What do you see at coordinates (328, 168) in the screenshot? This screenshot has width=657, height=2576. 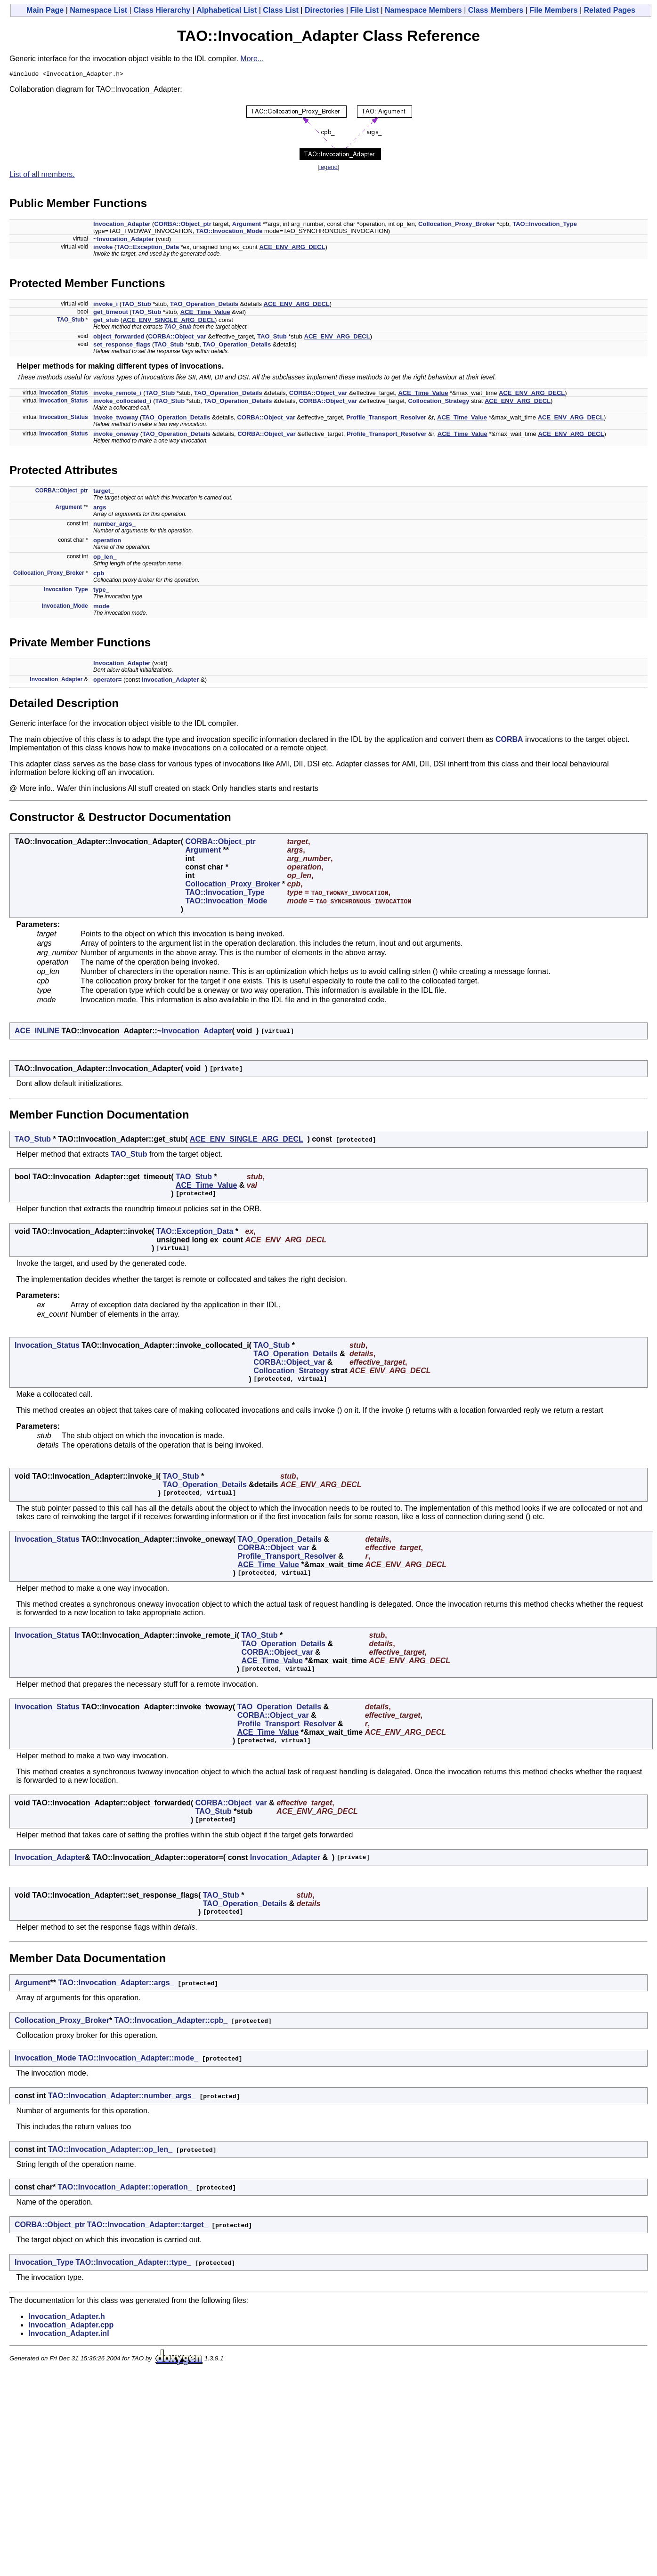 I see `legend` at bounding box center [328, 168].